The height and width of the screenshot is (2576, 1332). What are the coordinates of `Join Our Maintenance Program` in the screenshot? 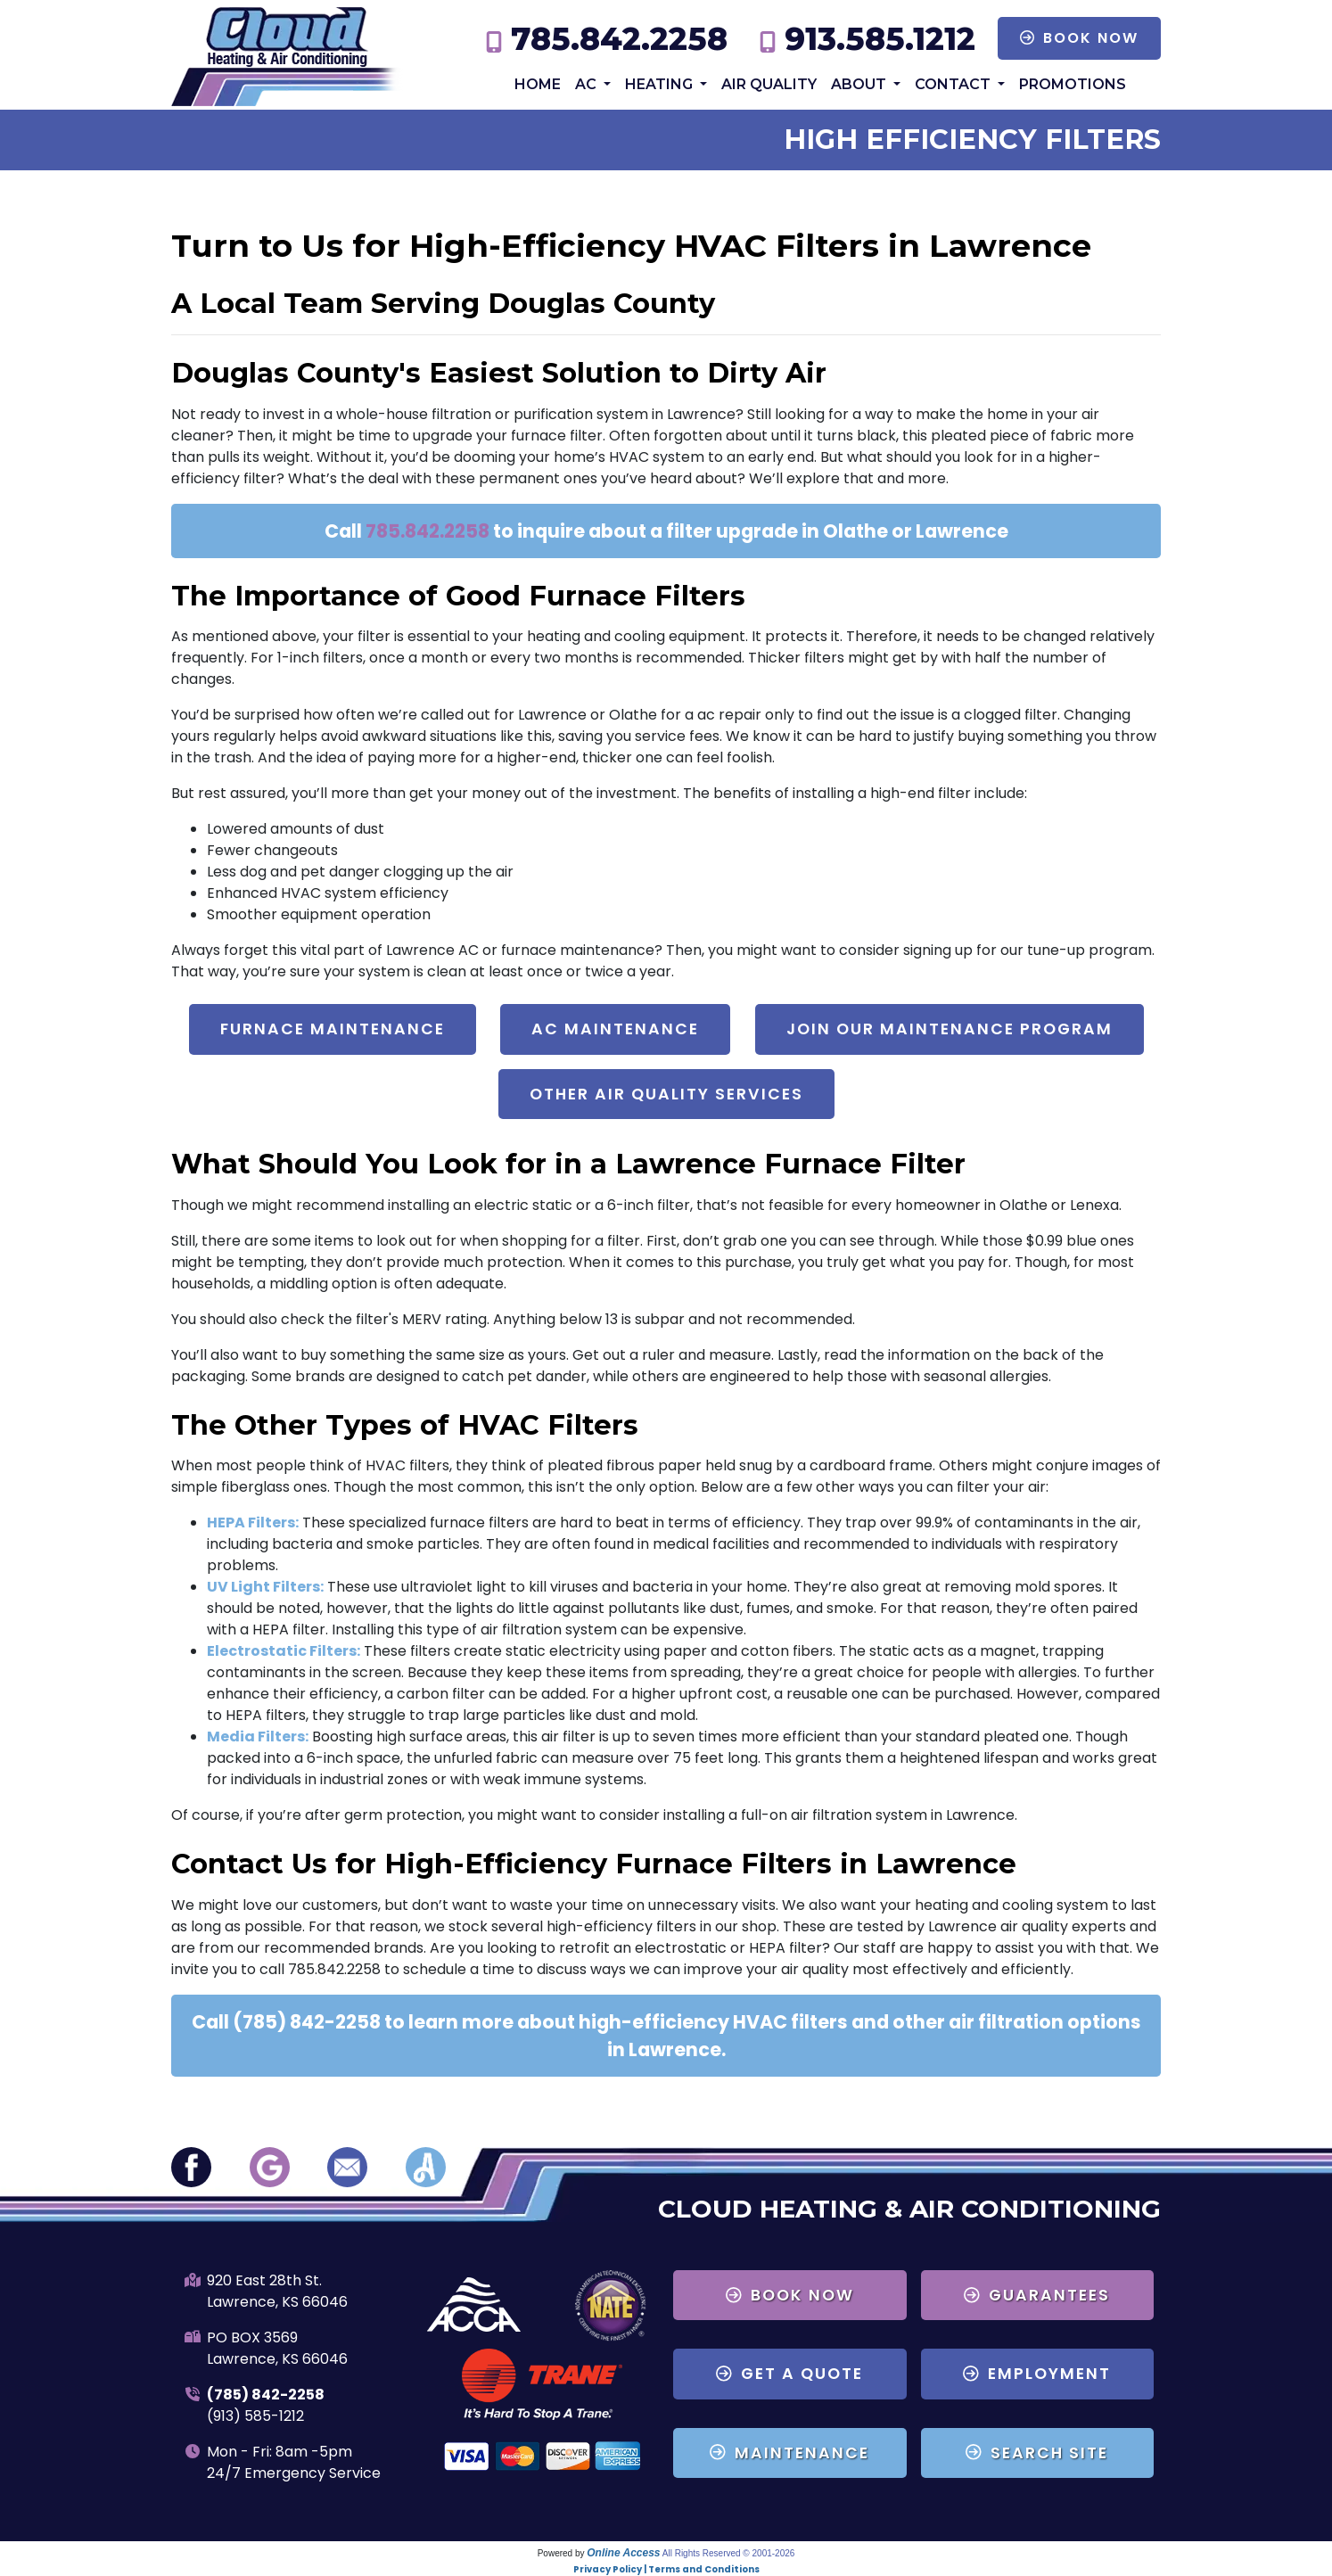 It's located at (949, 1029).